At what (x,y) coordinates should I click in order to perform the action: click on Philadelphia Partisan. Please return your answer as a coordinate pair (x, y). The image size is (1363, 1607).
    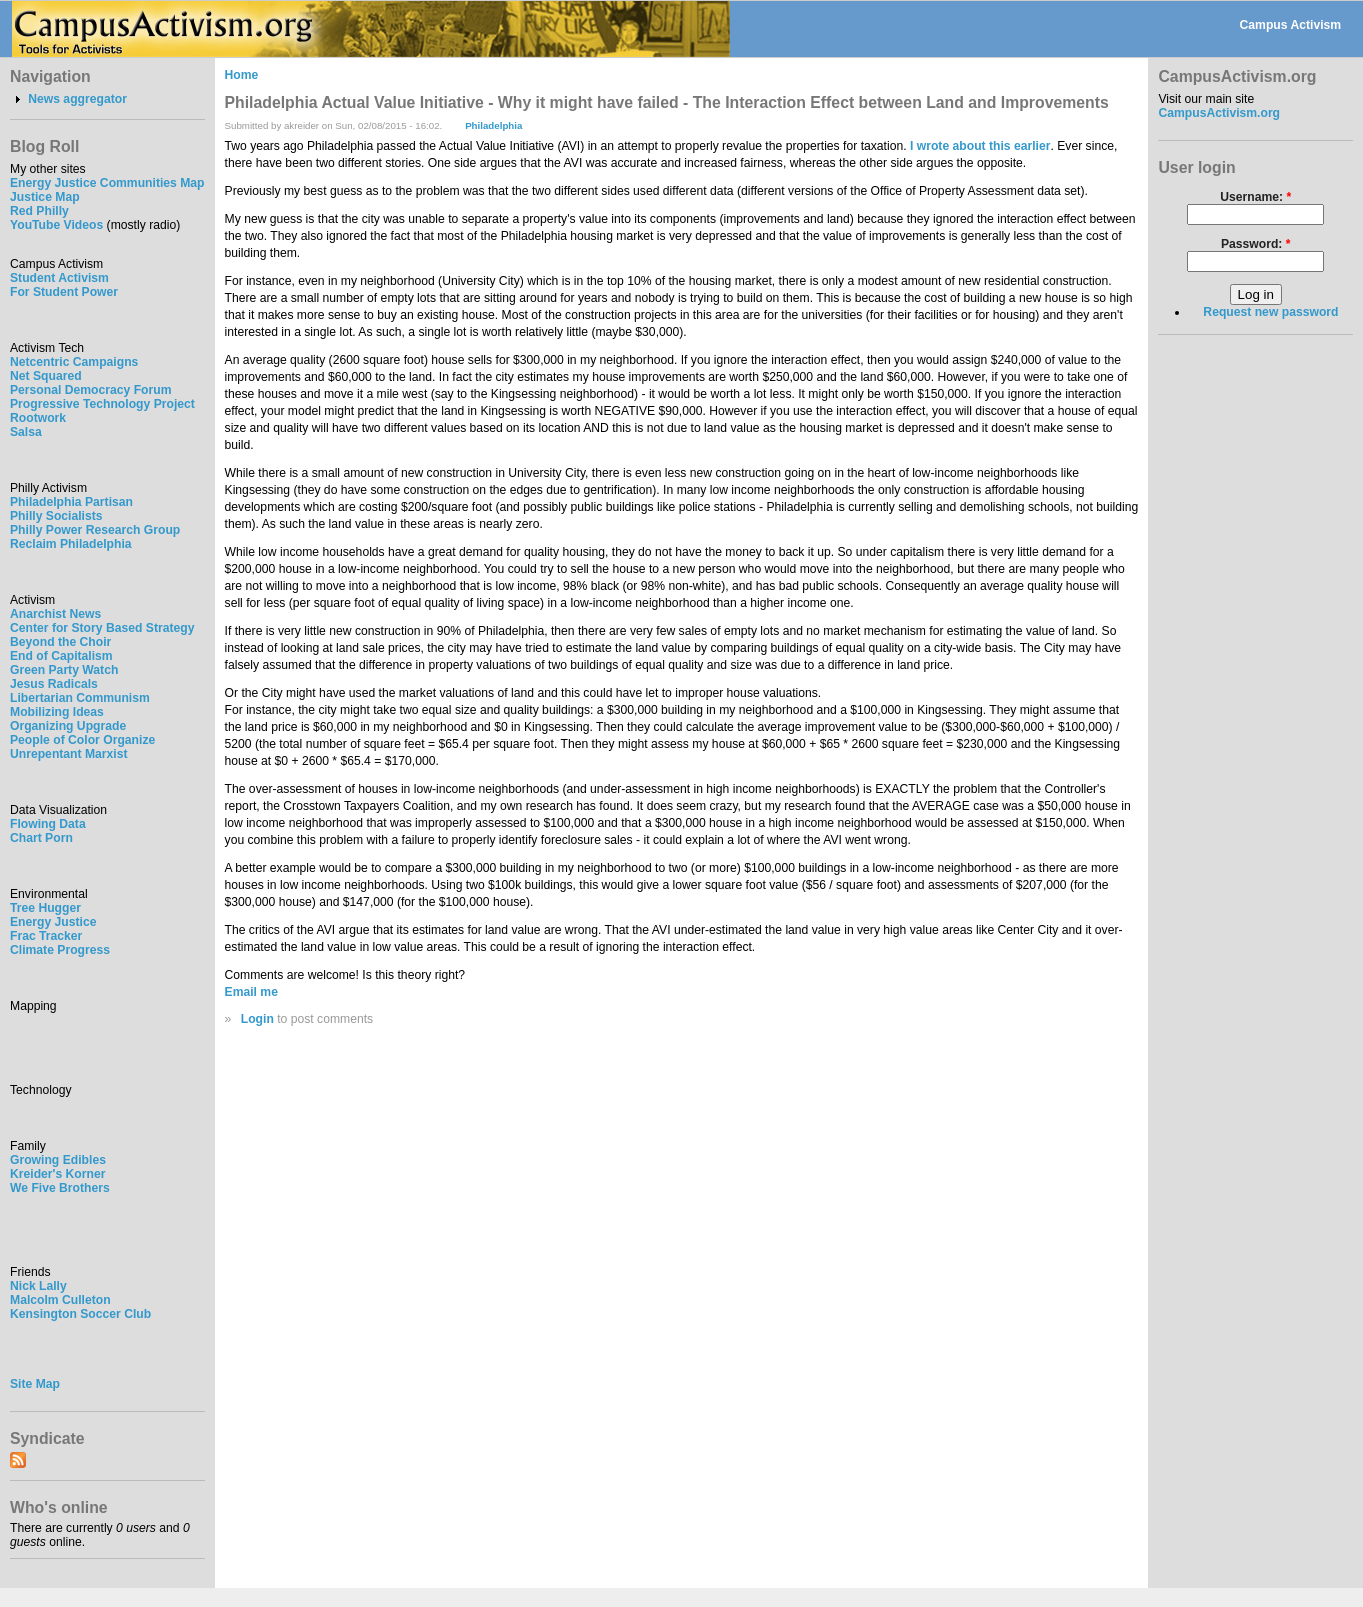
    Looking at the image, I should click on (71, 502).